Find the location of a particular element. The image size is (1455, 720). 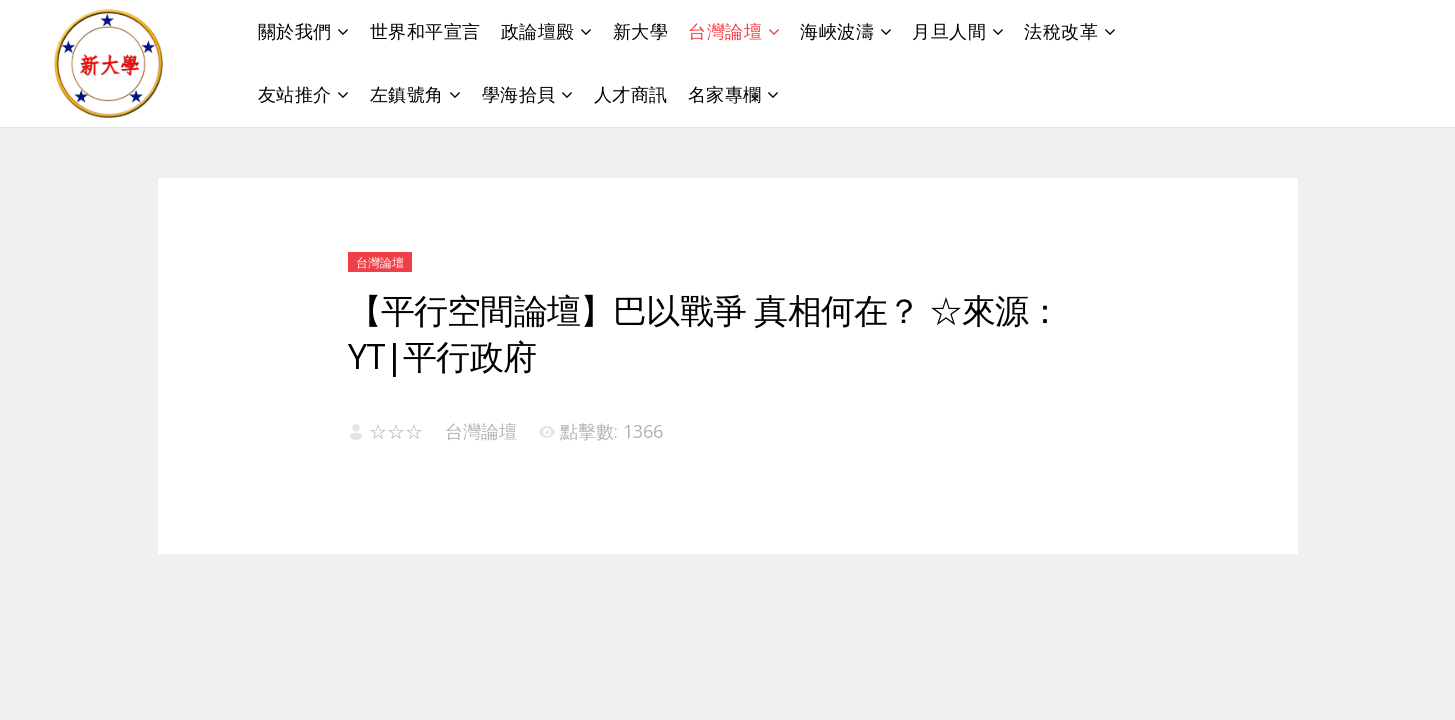

關於我們 is located at coordinates (295, 31).